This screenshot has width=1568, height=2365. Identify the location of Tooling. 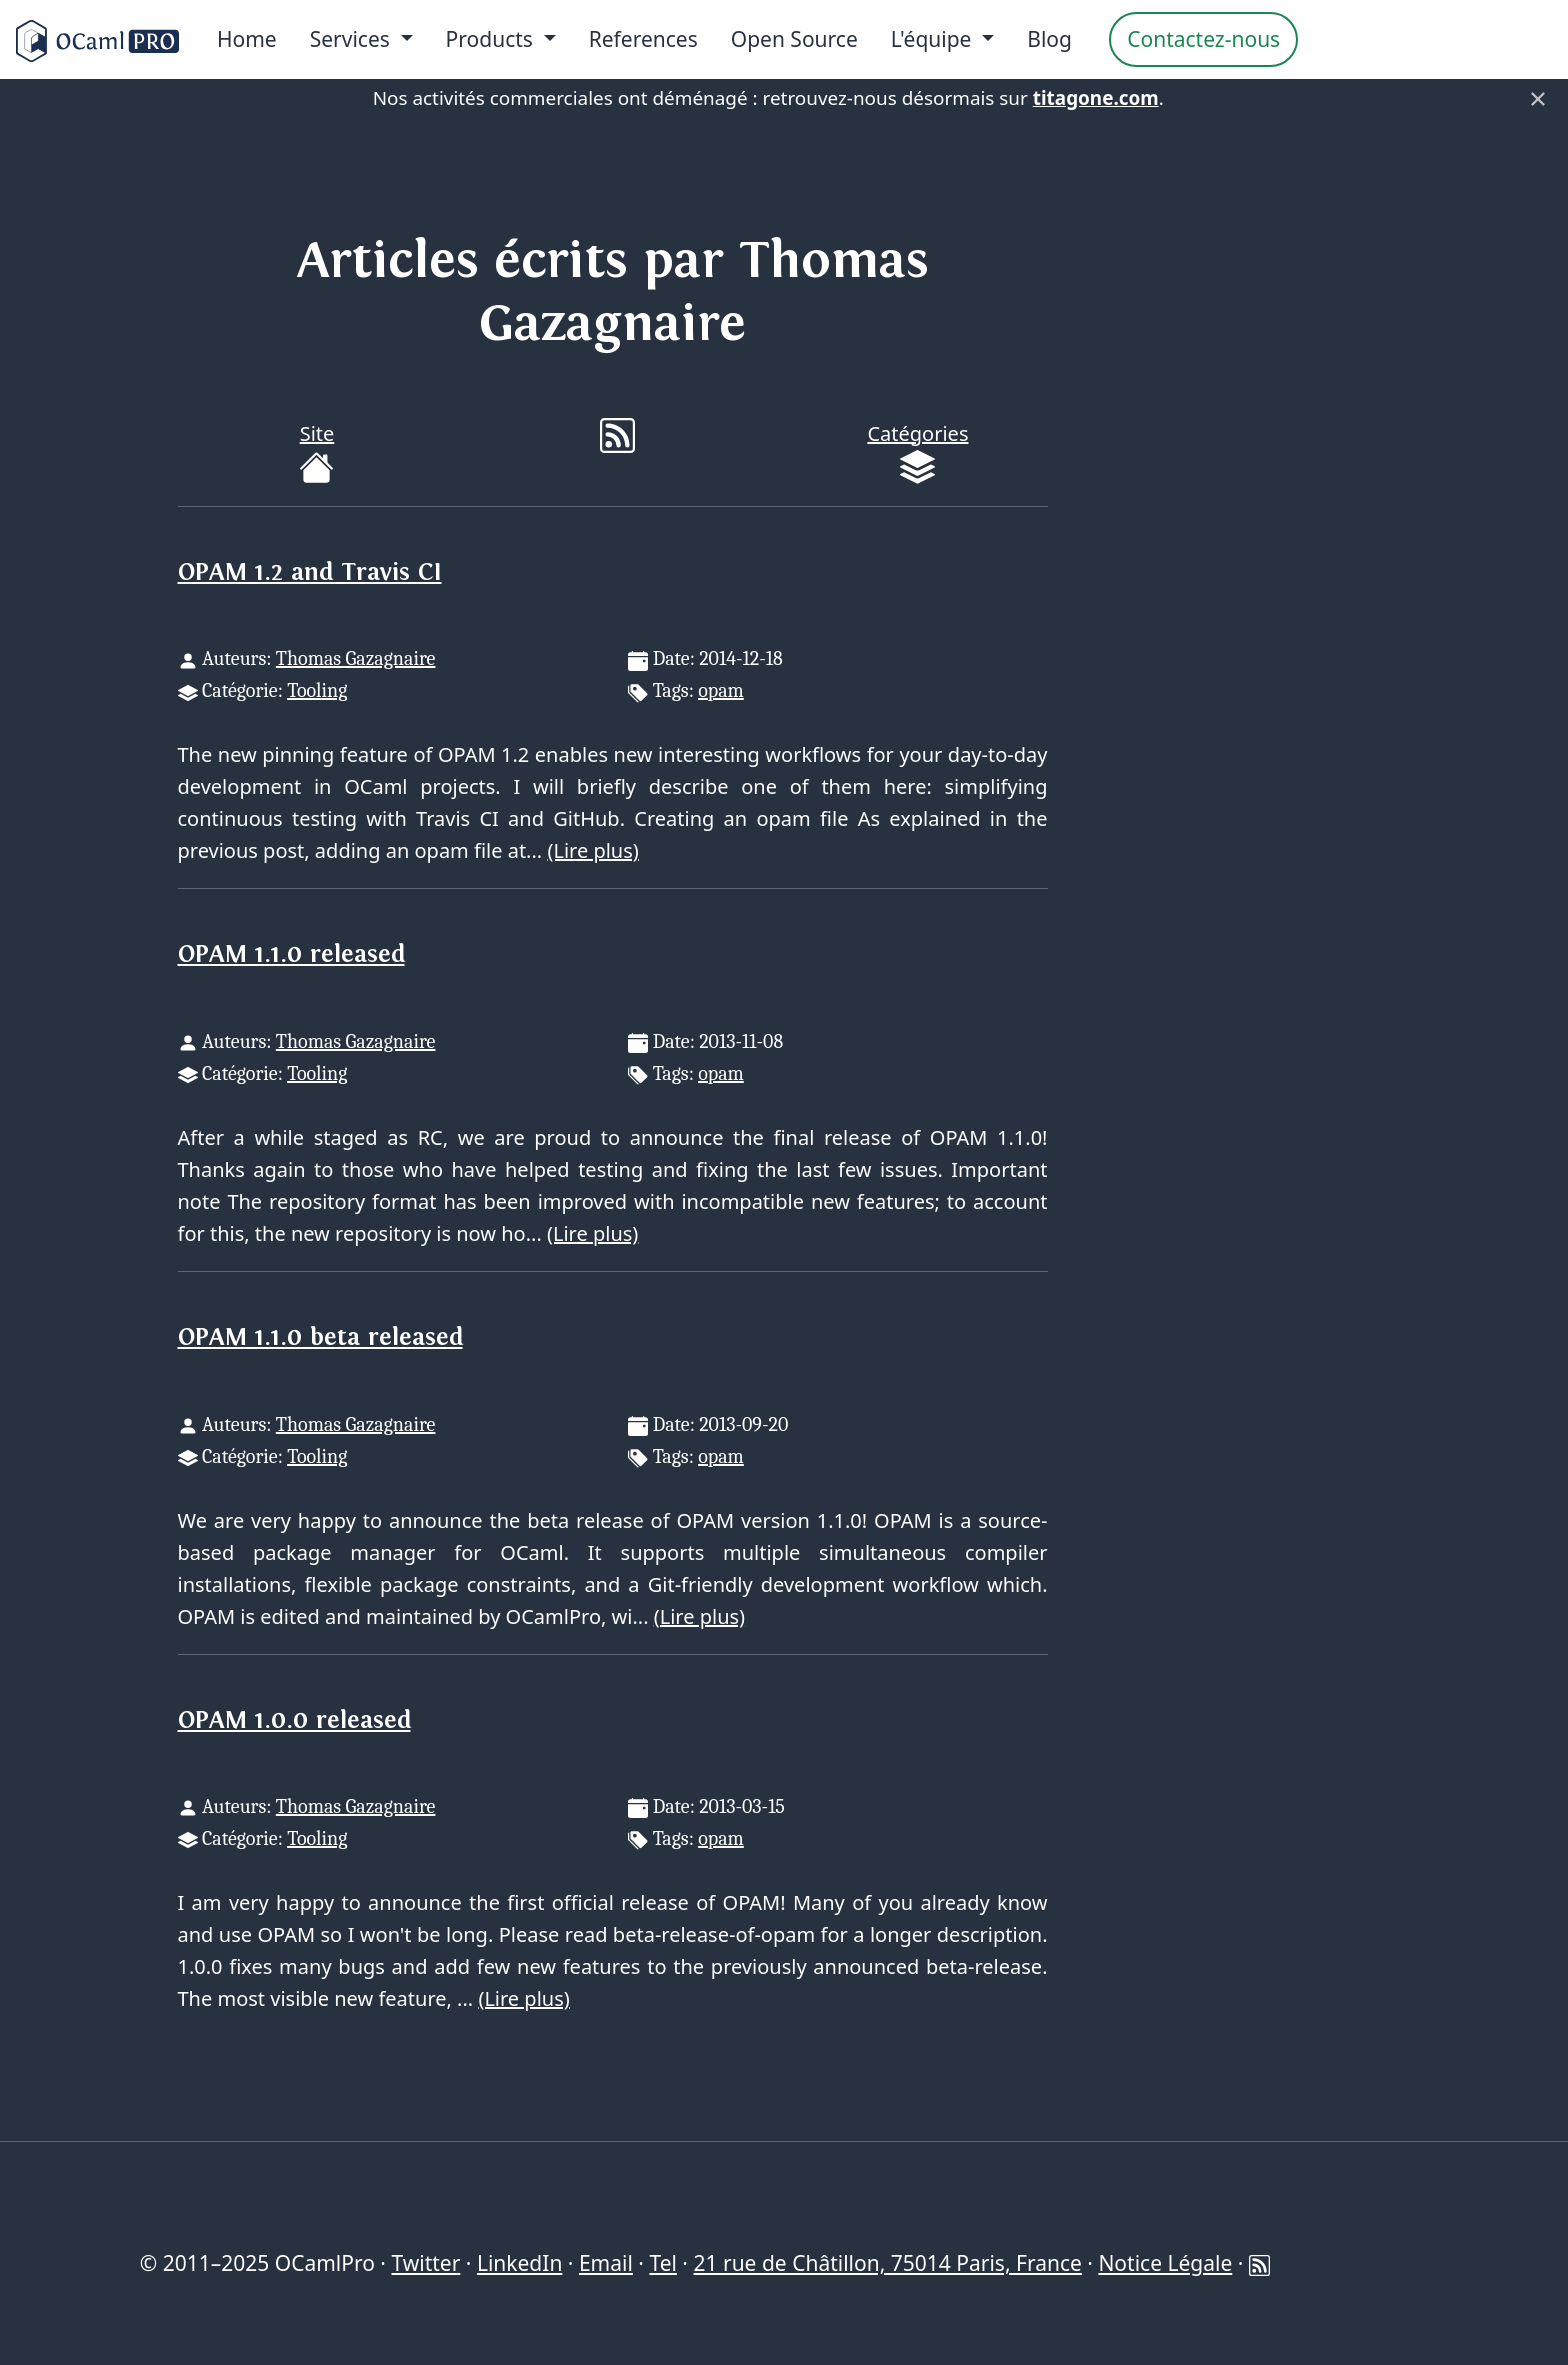
(317, 690).